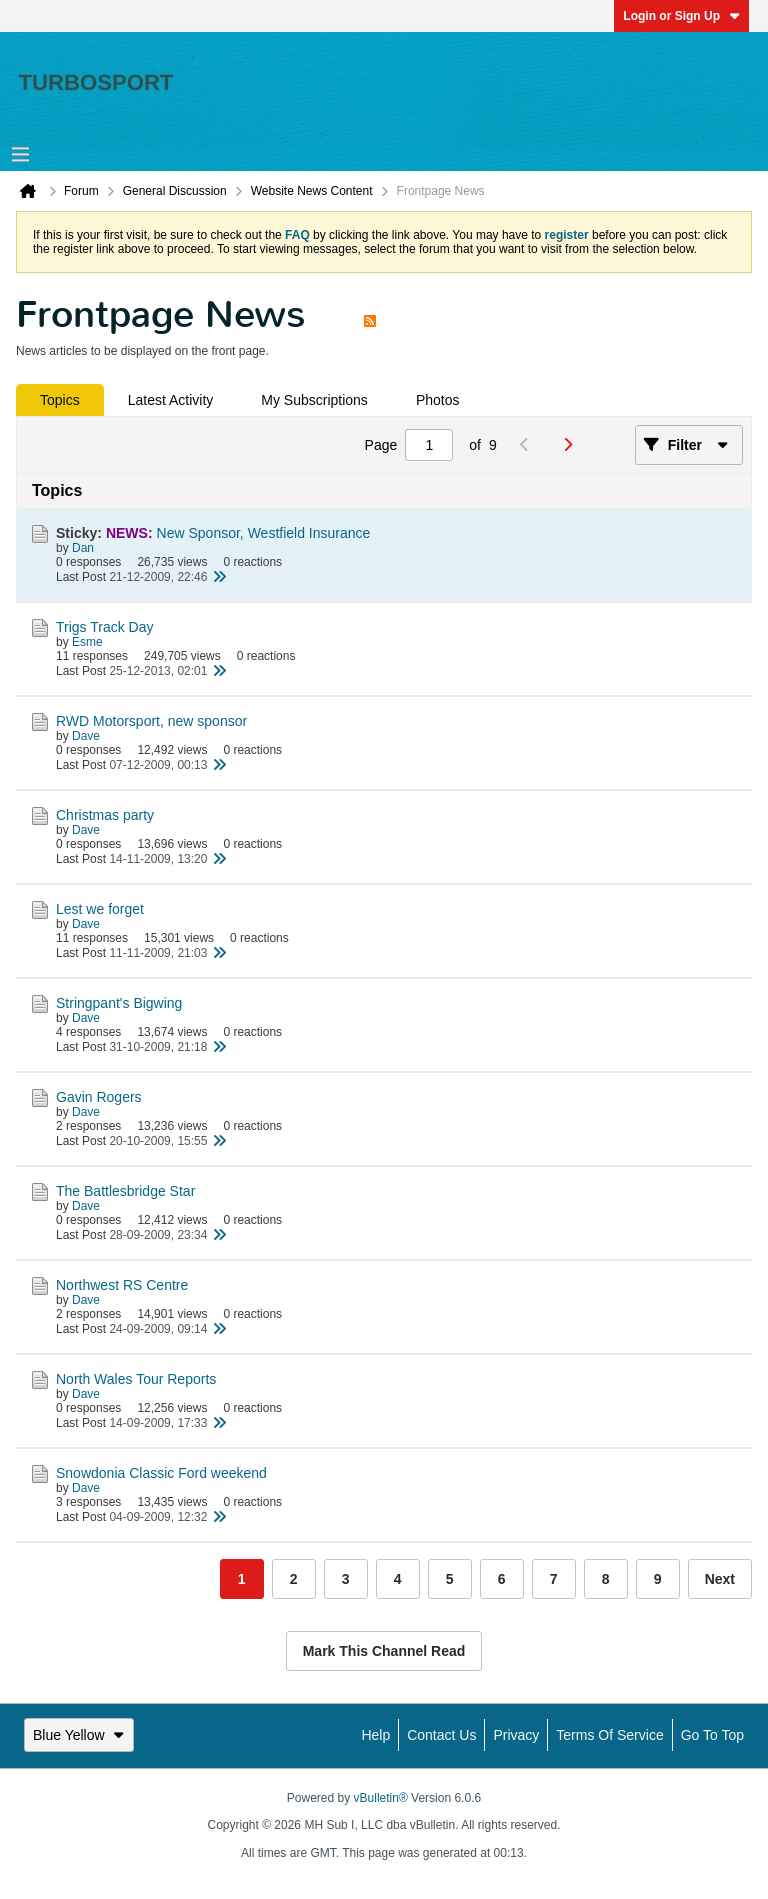 The image size is (768, 1899). What do you see at coordinates (441, 1735) in the screenshot?
I see `Contact Us` at bounding box center [441, 1735].